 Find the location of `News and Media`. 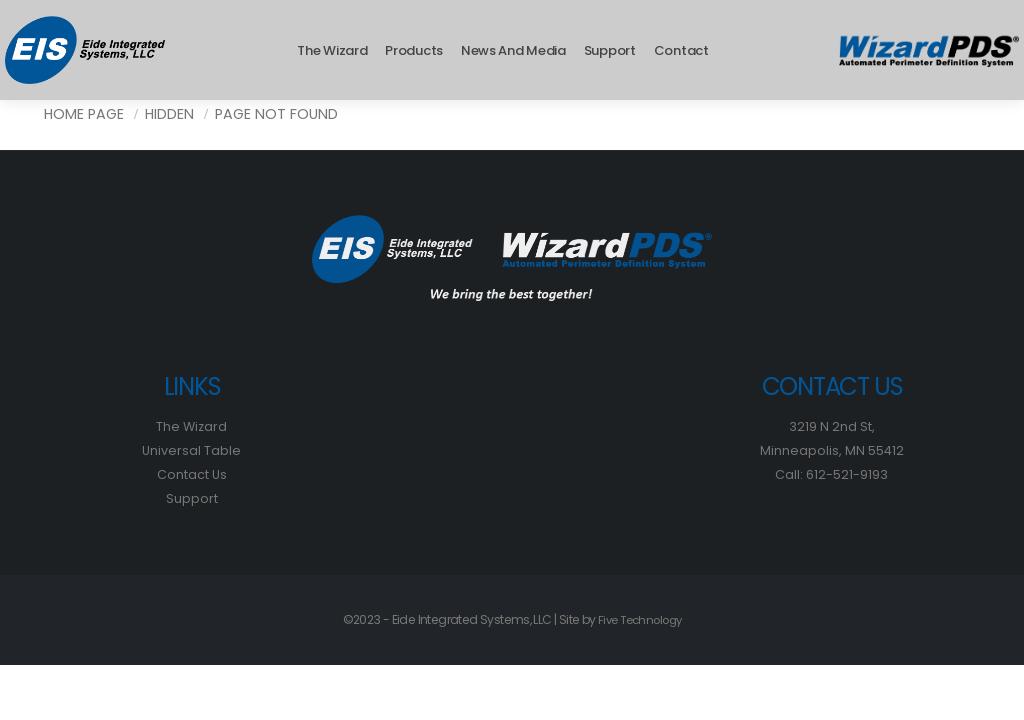

News and Media is located at coordinates (513, 50).